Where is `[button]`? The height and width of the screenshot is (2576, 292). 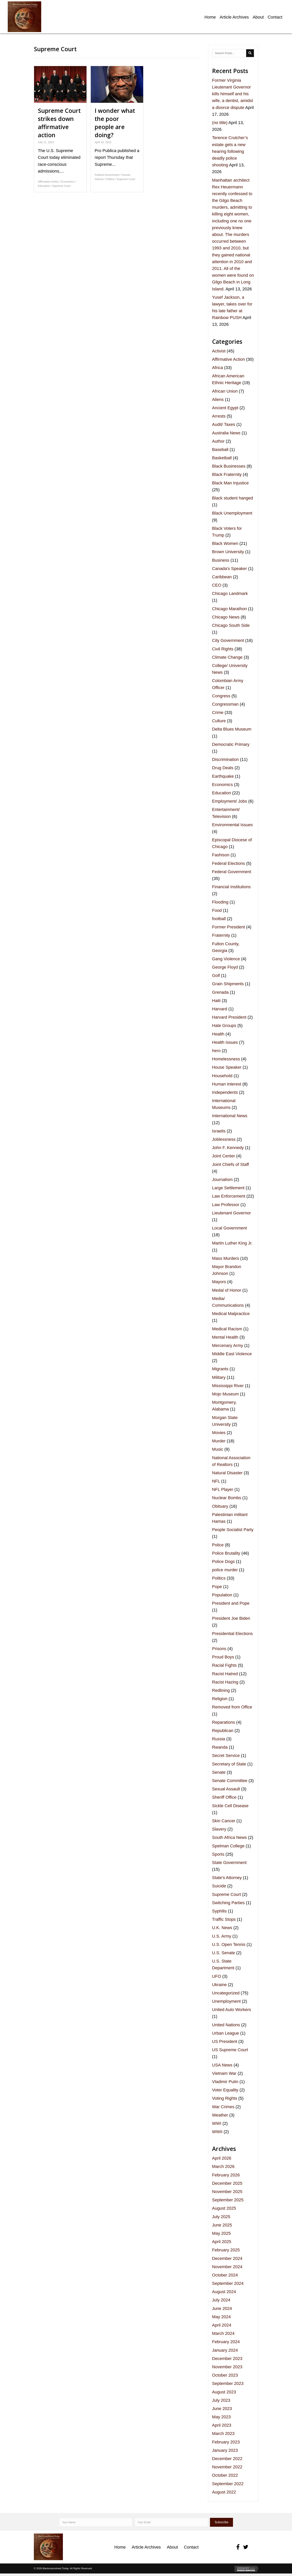
[button] is located at coordinates (221, 2522).